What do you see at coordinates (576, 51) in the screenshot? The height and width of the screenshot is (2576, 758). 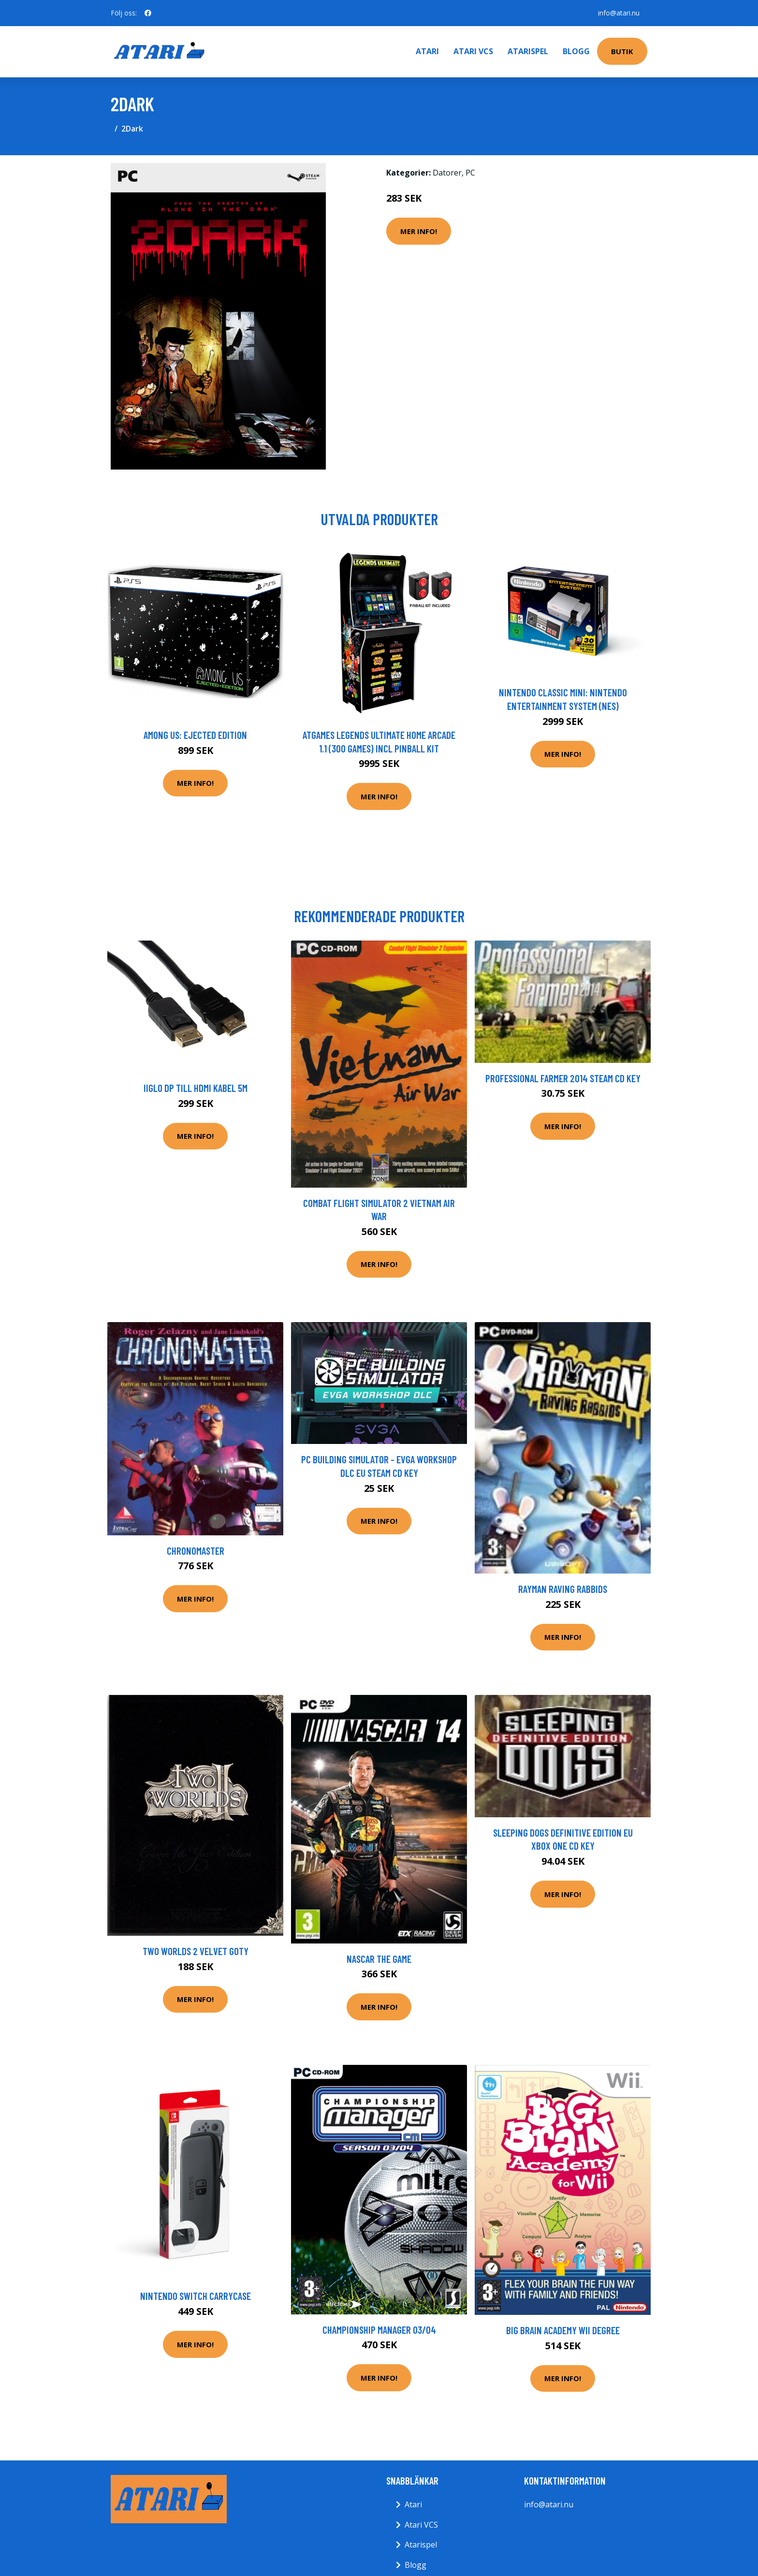 I see `Blogg` at bounding box center [576, 51].